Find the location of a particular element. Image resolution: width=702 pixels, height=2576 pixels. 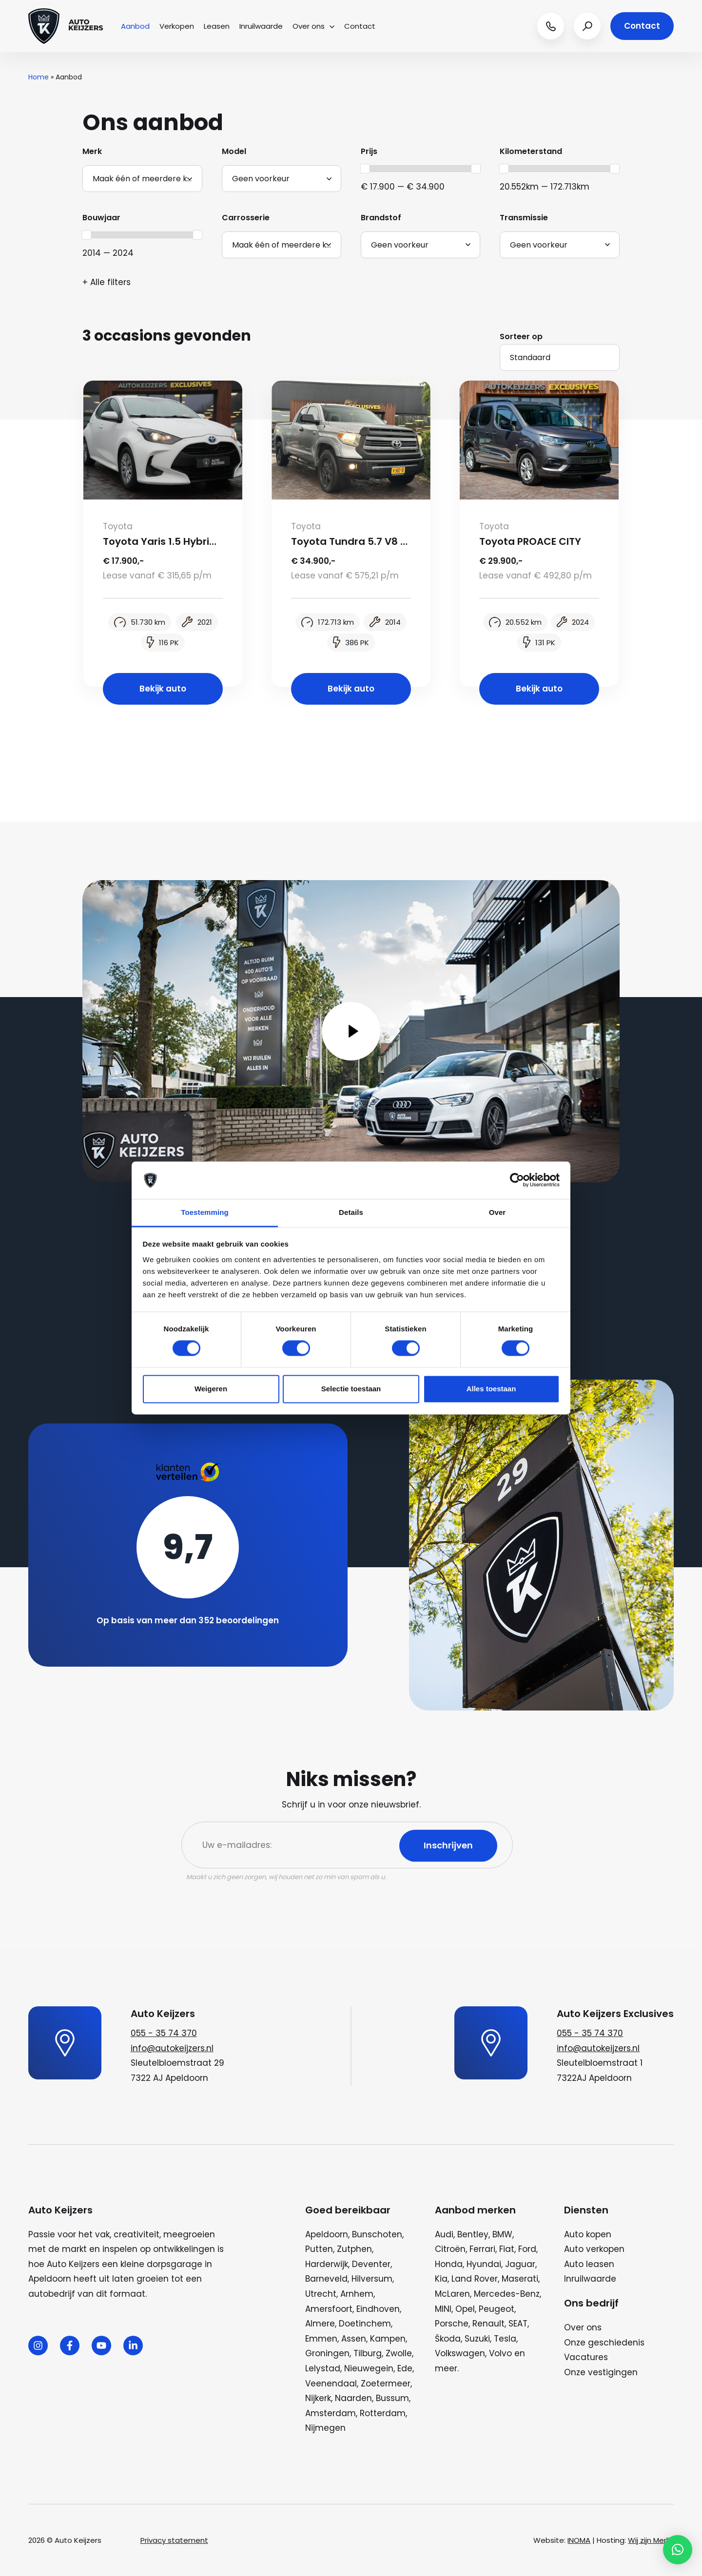

Nijmegen is located at coordinates (325, 2428).